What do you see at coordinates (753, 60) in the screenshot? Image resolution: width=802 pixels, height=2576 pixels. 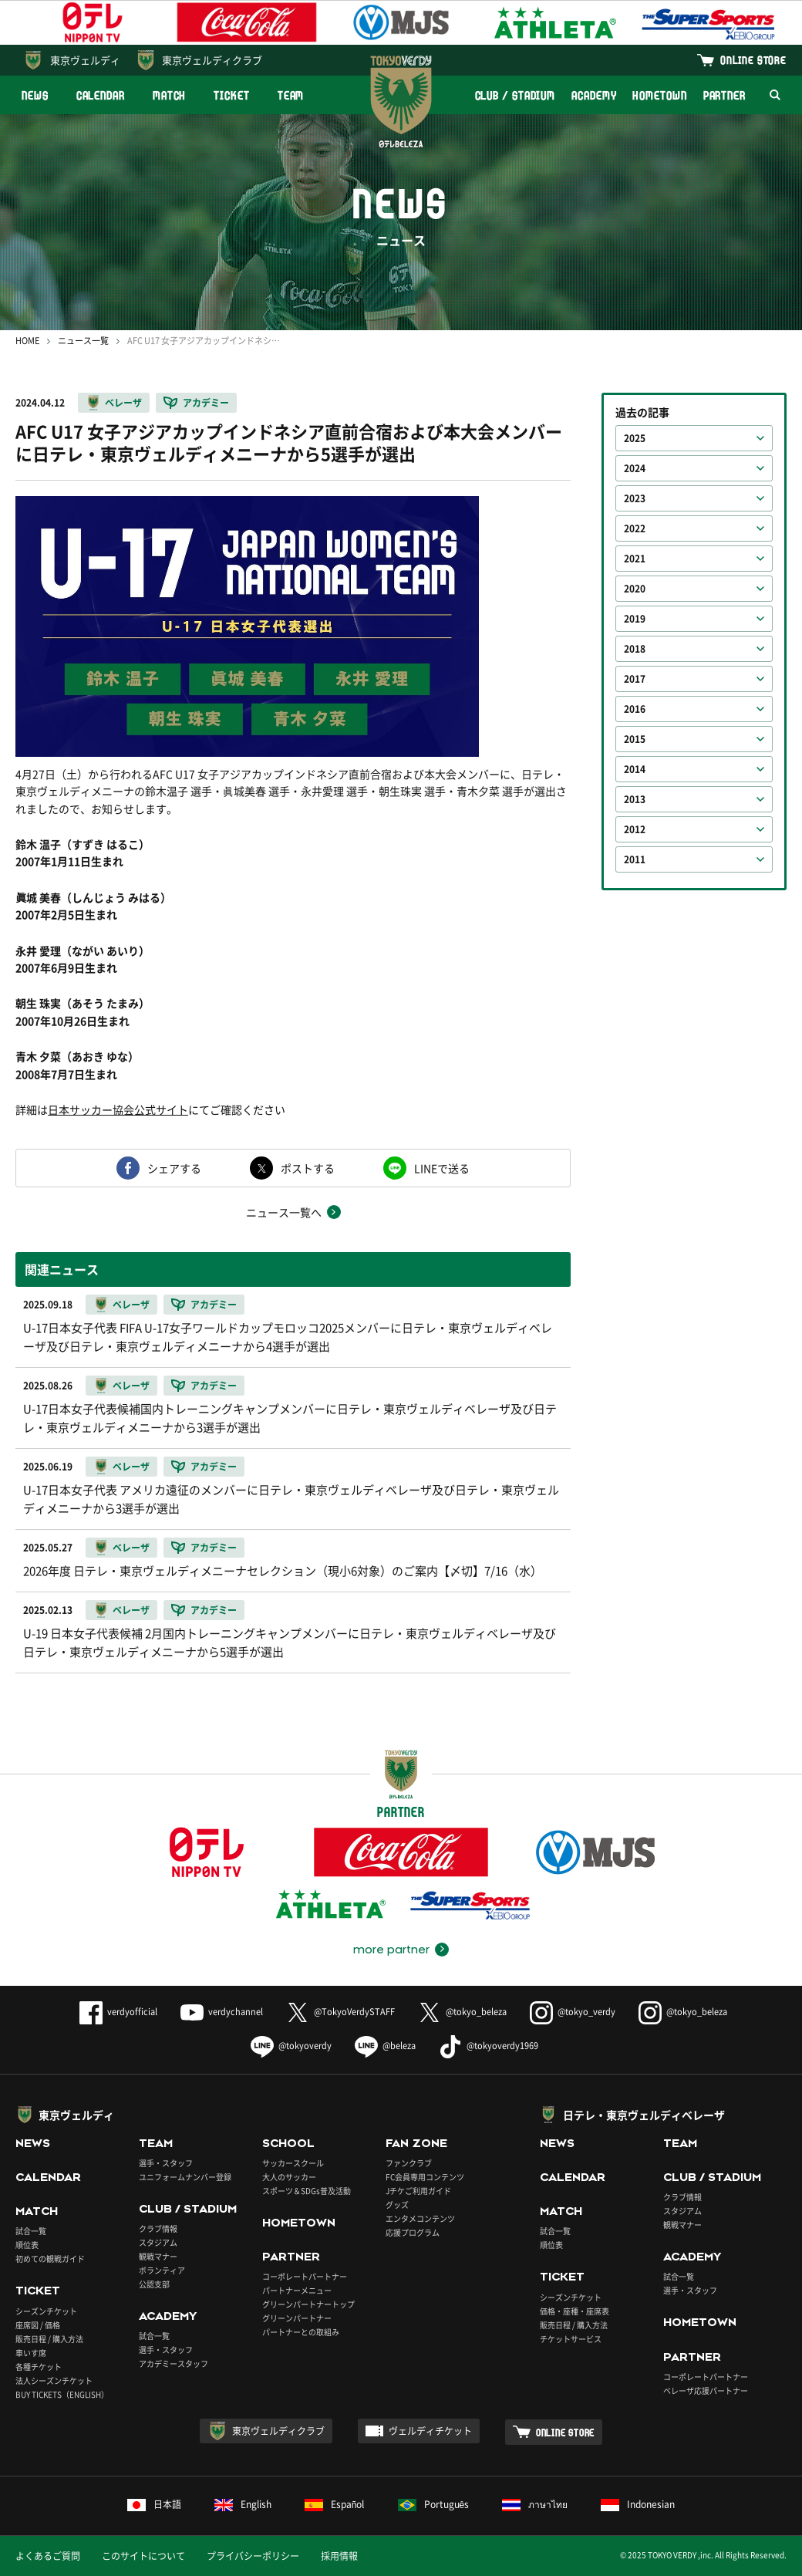 I see `ONLINE STORE` at bounding box center [753, 60].